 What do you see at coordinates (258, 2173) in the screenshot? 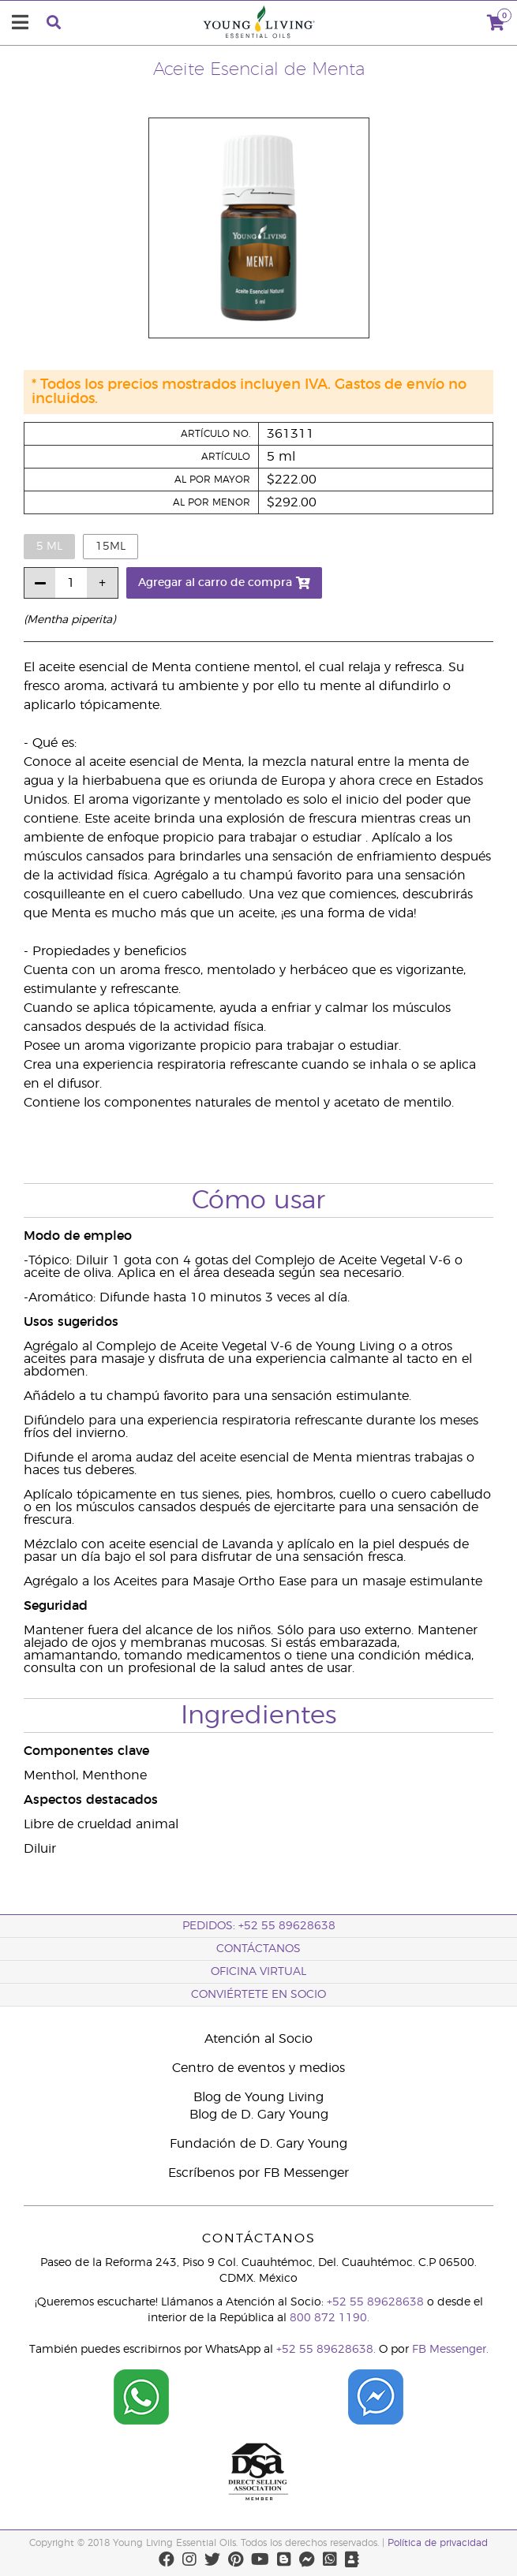
I see `Escríbenos por FB Messenger` at bounding box center [258, 2173].